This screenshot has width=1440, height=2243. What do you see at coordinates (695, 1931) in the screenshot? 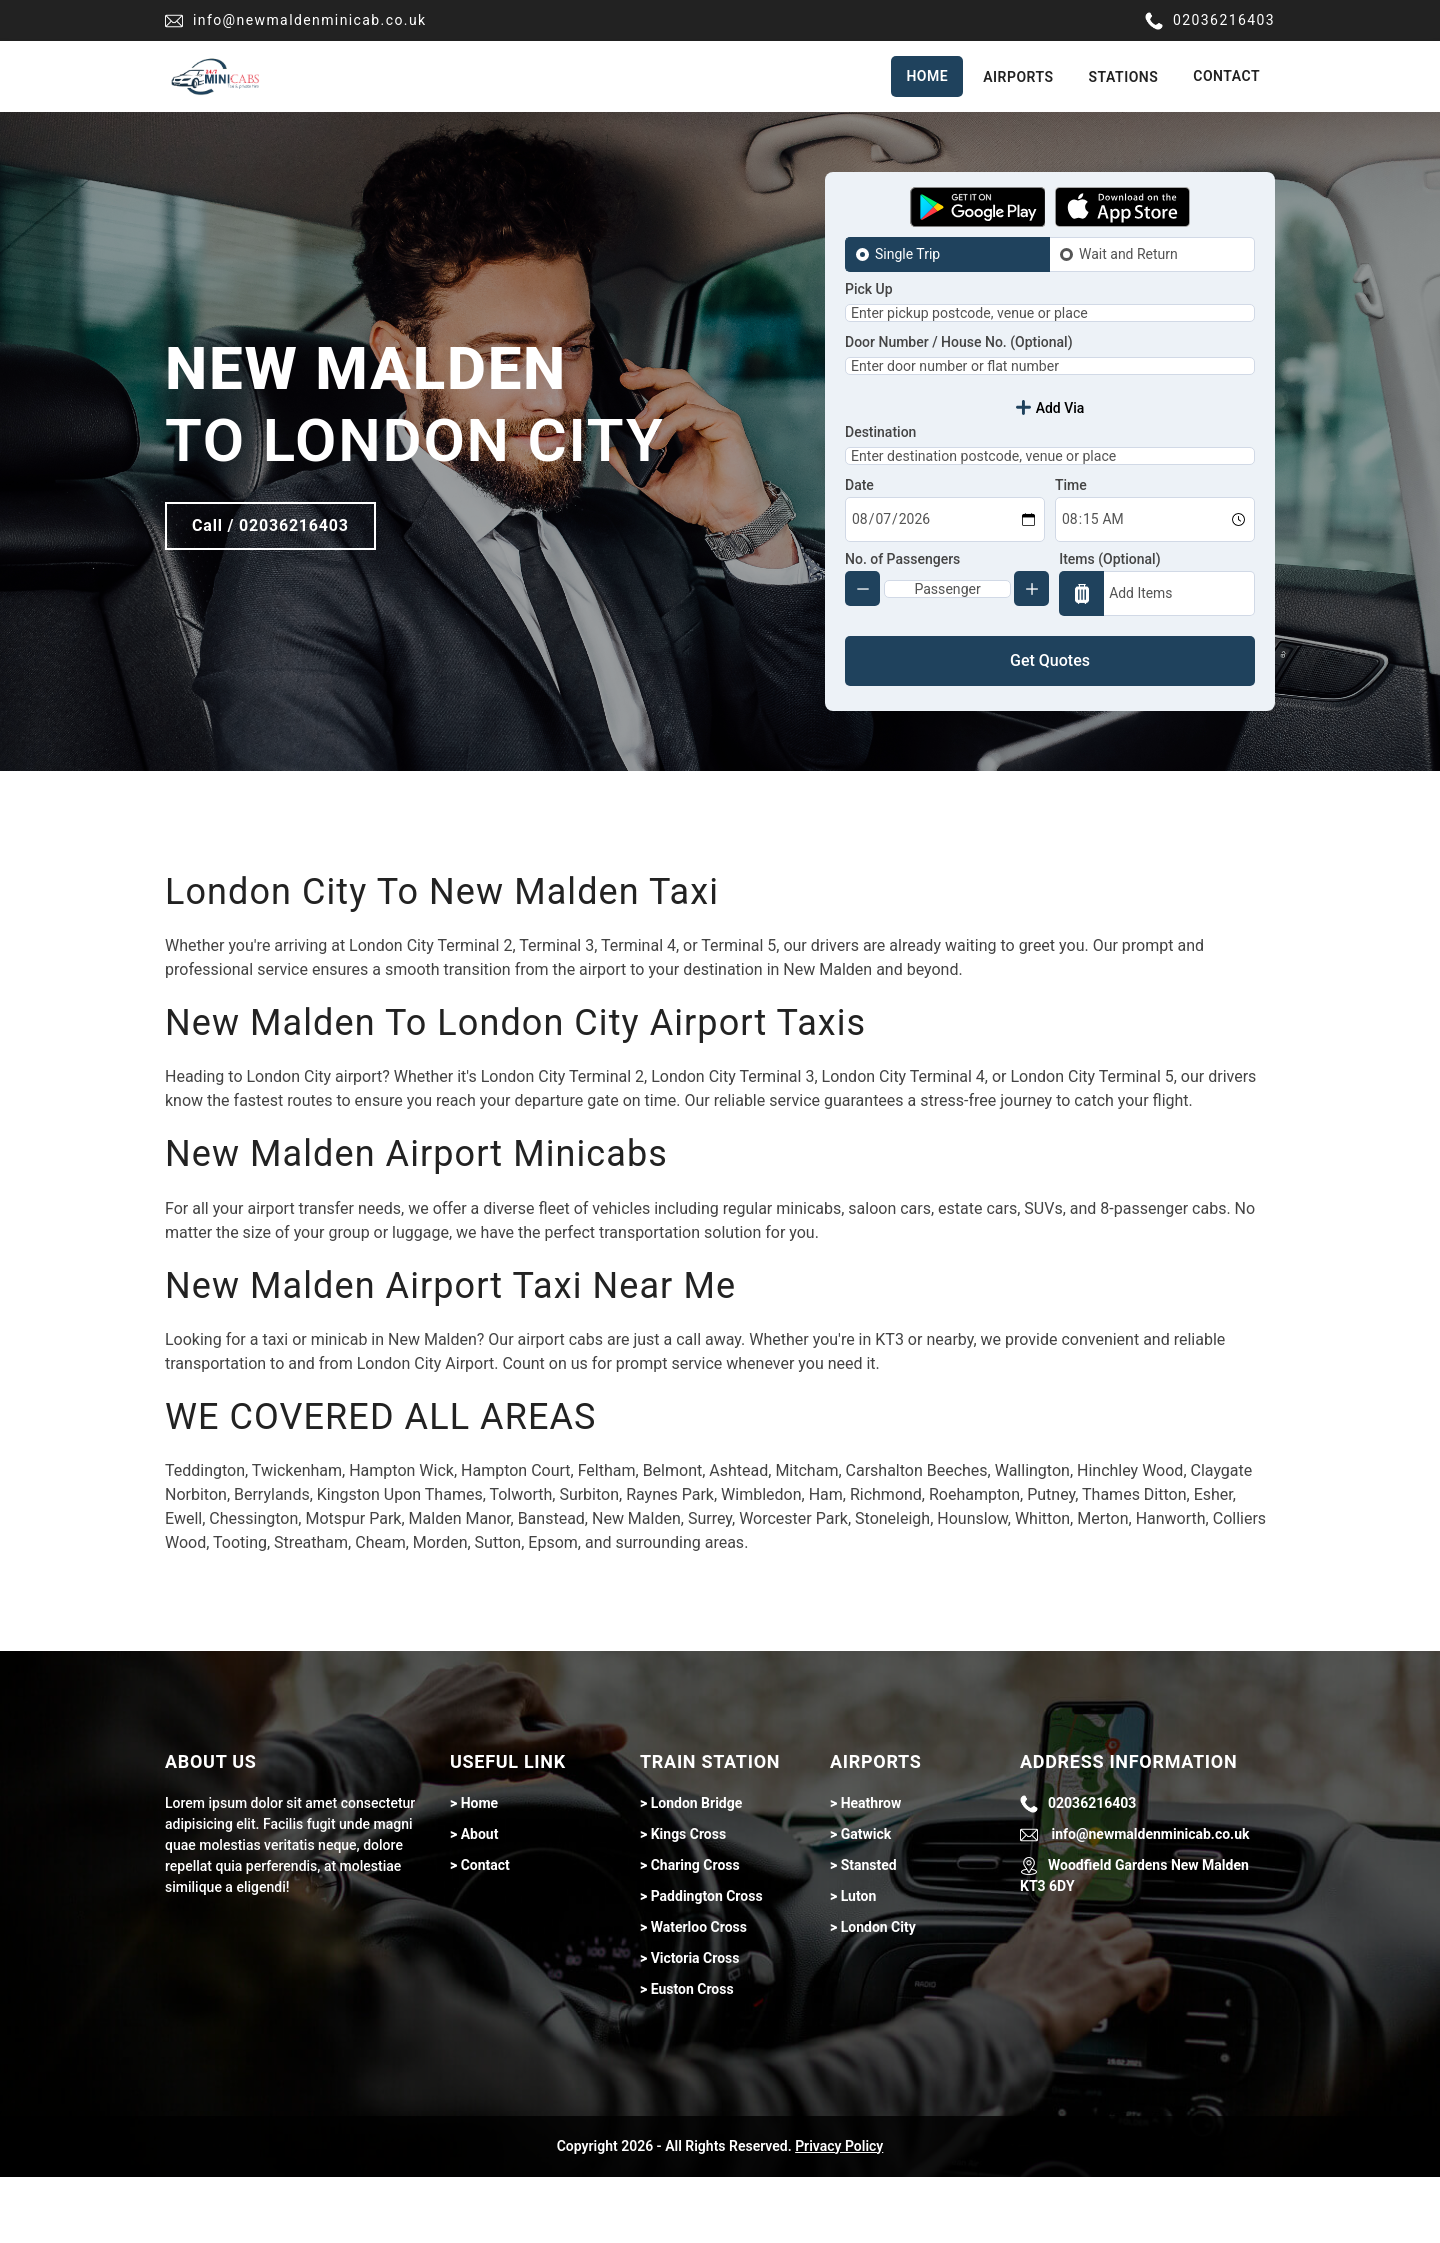
I see `Charing Cross` at bounding box center [695, 1931].